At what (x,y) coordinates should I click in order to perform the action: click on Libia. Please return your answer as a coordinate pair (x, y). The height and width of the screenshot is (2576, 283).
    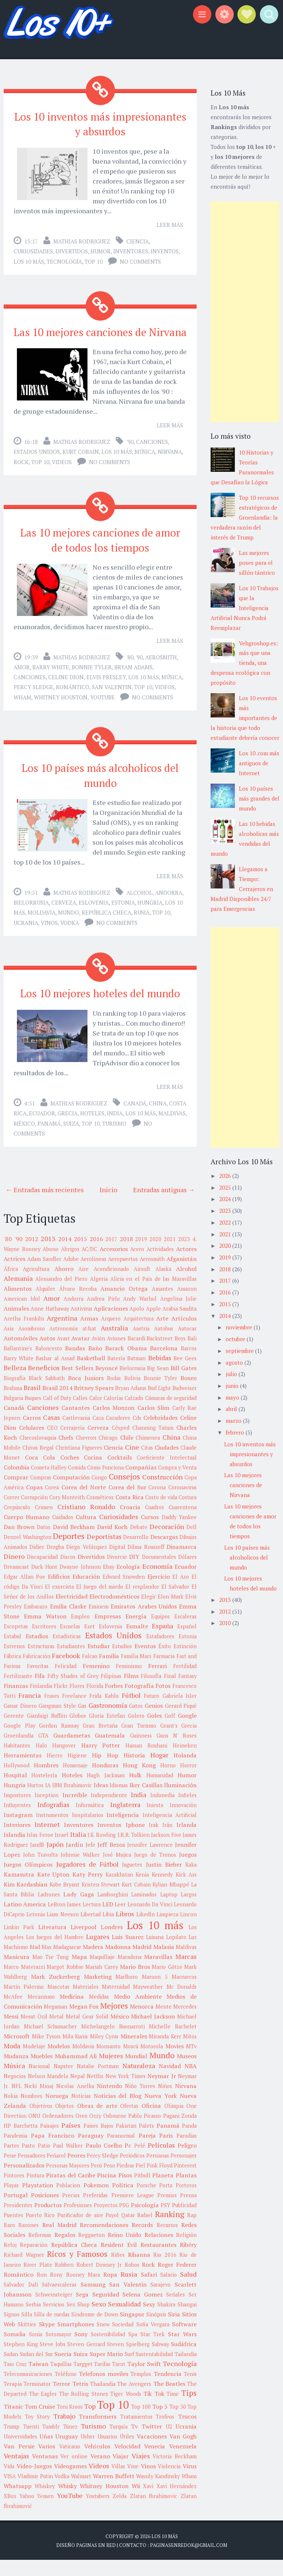
    Looking at the image, I should click on (108, 1930).